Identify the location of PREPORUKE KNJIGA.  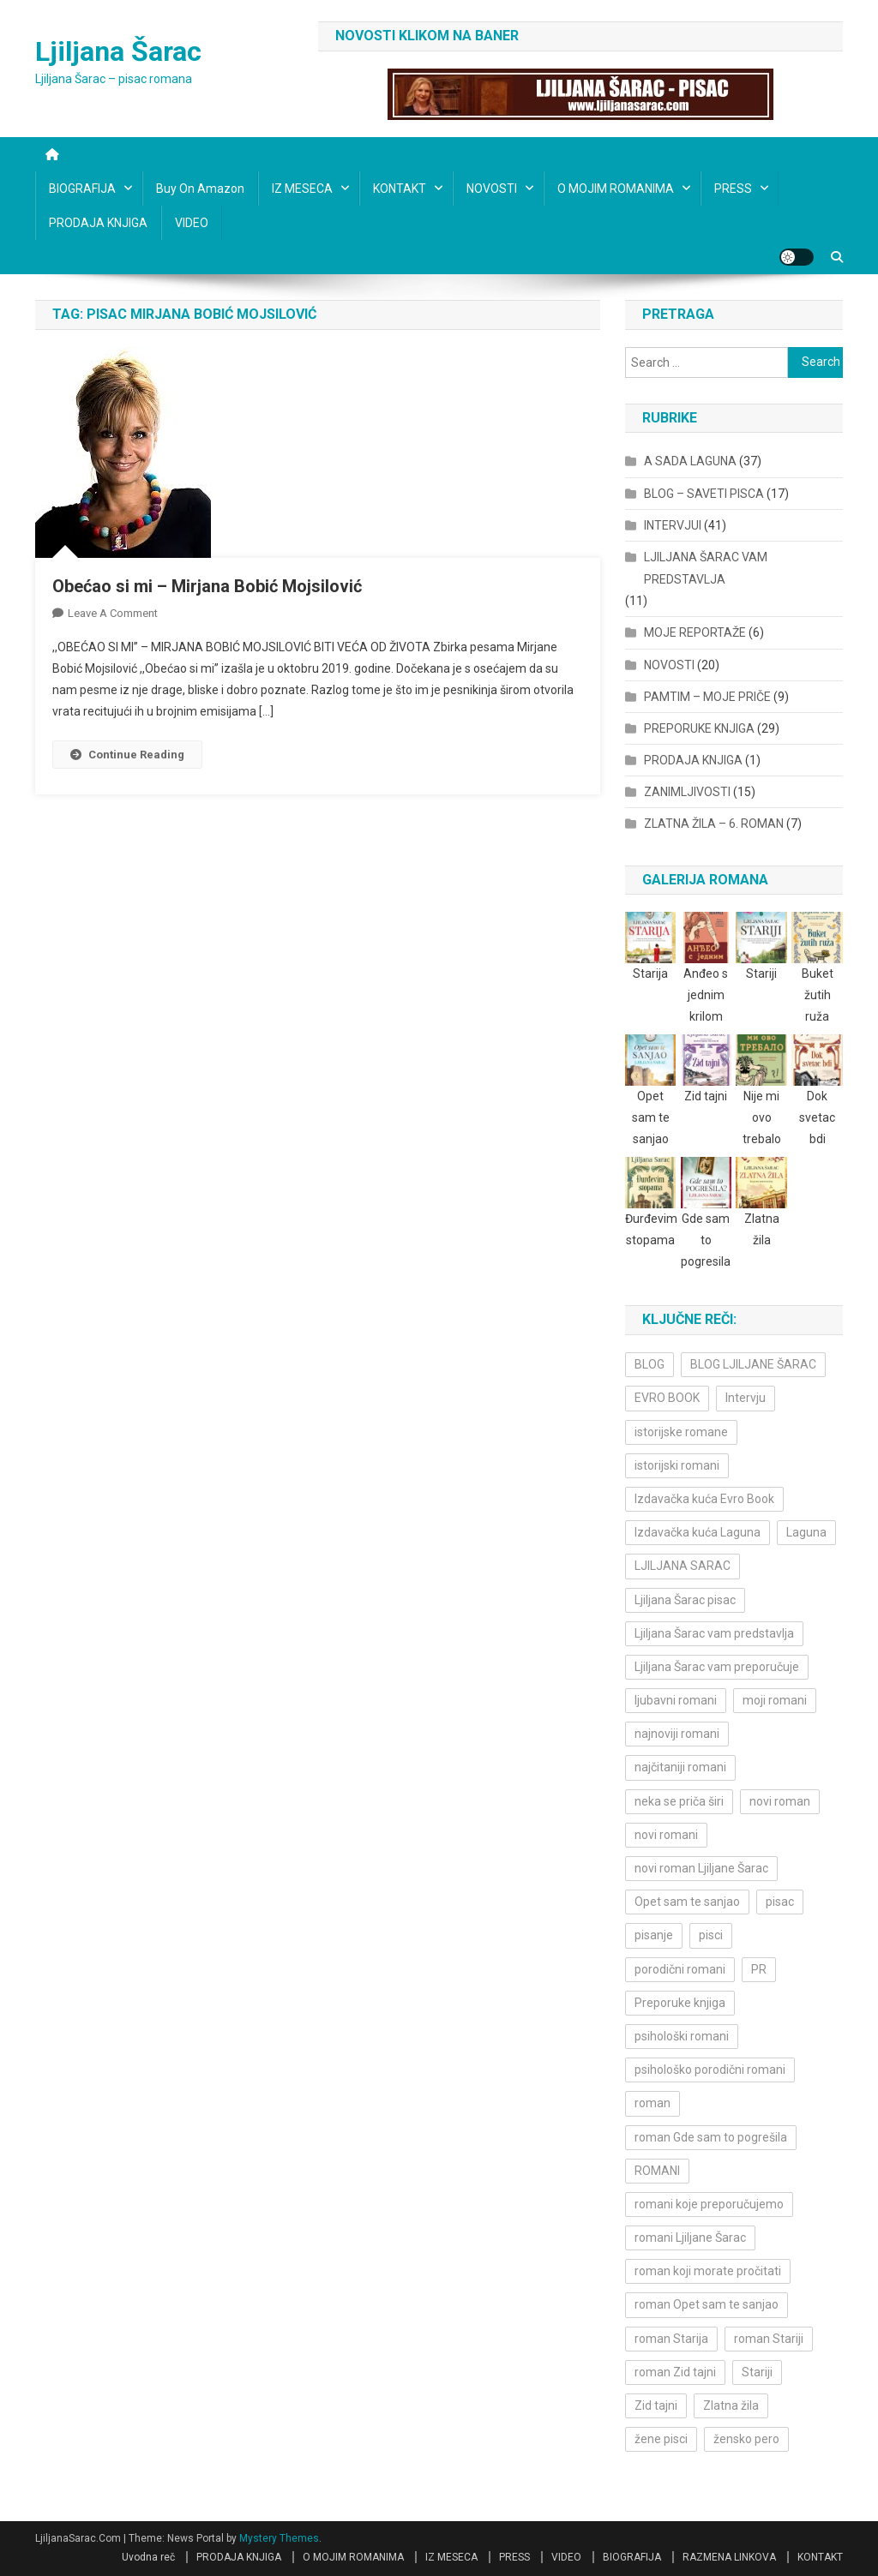
(699, 728).